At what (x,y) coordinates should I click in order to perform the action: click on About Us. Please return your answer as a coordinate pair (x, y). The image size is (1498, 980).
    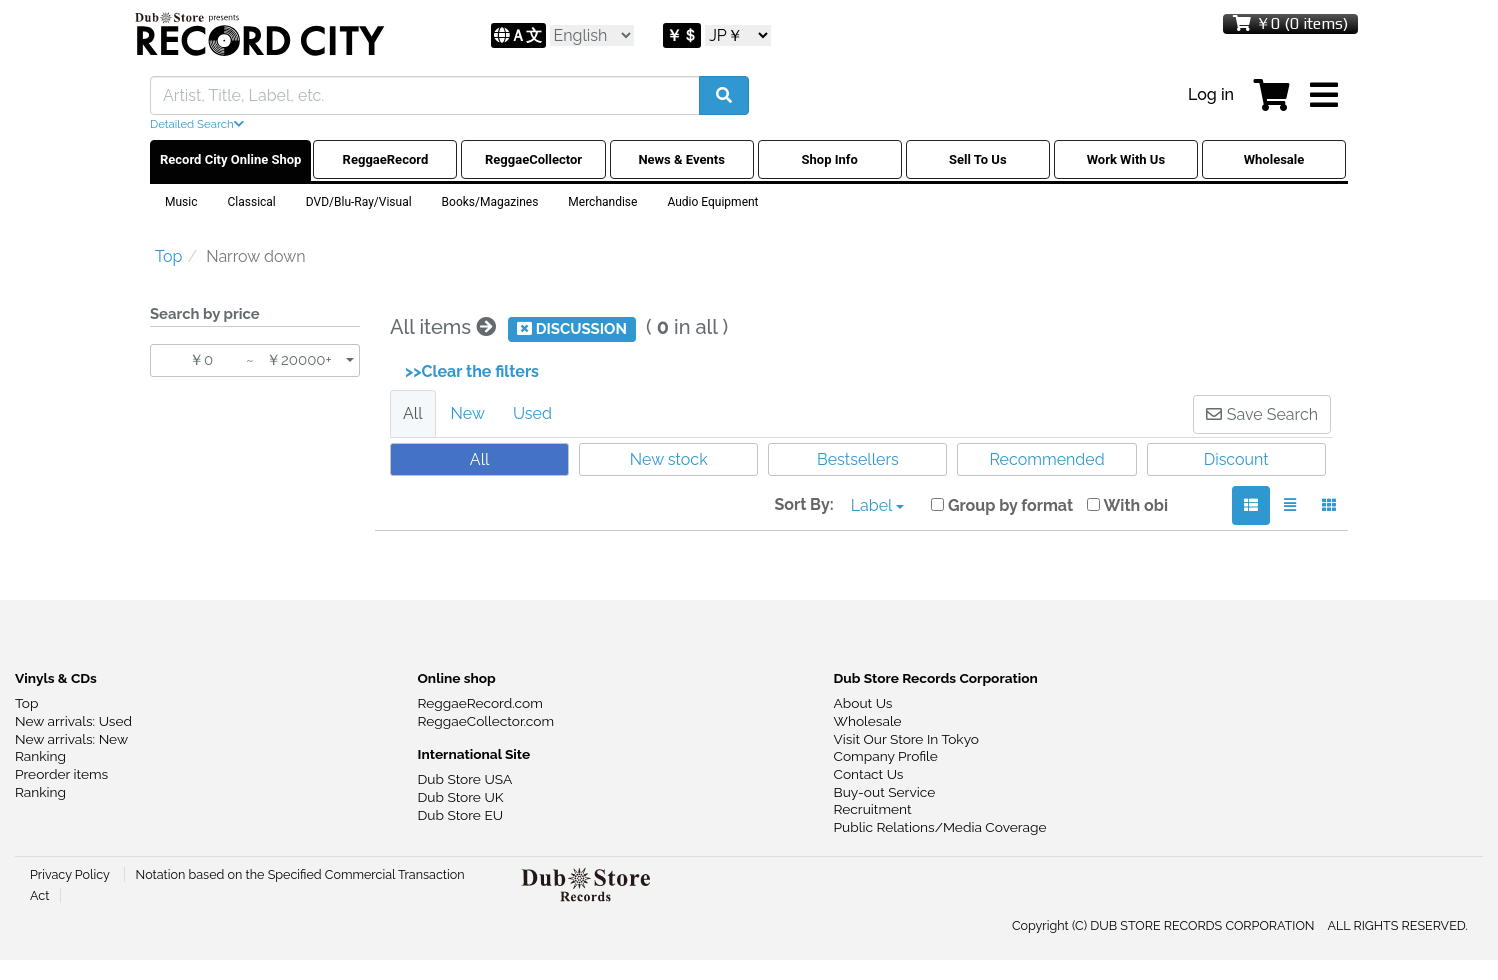
    Looking at the image, I should click on (863, 703).